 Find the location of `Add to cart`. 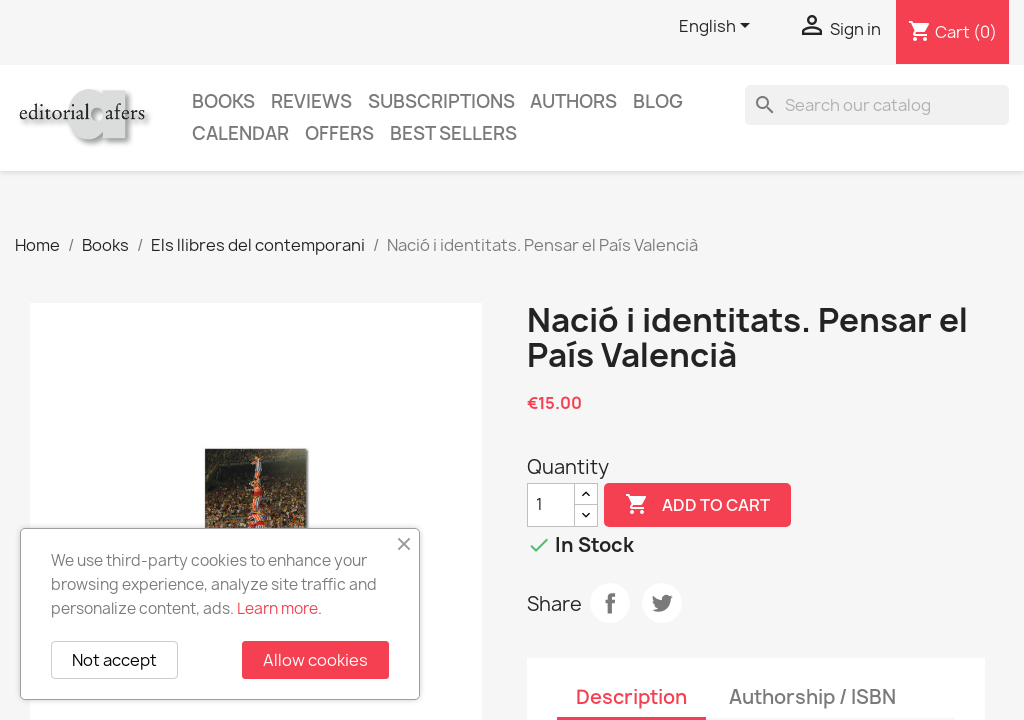

Add to cart is located at coordinates (697, 505).